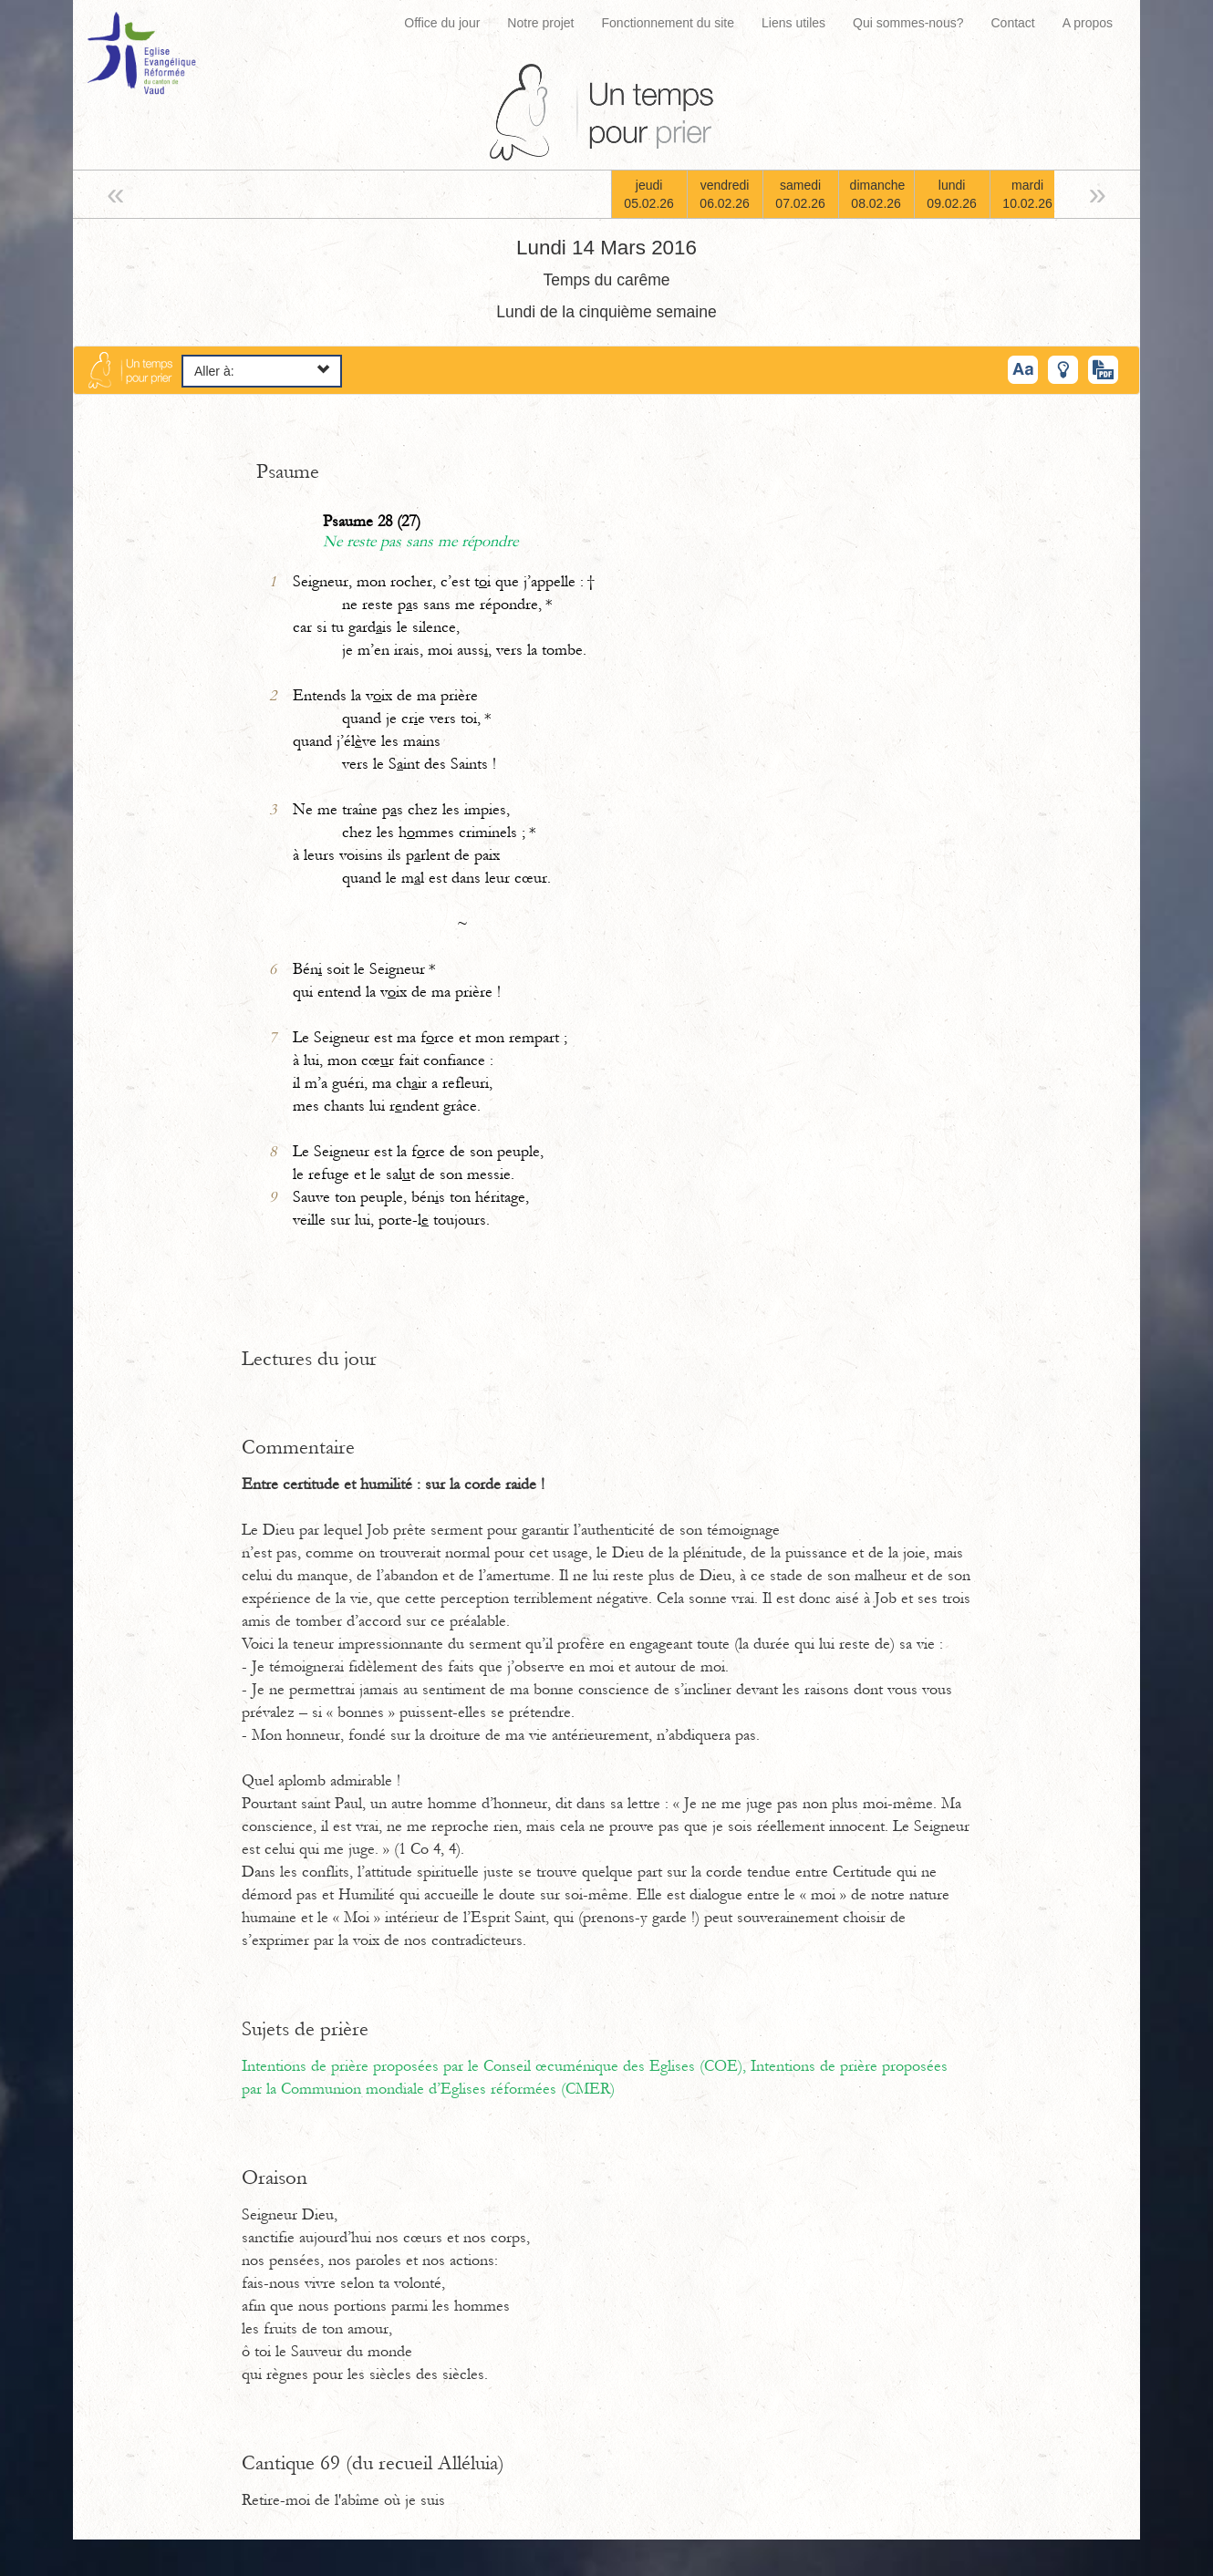  Describe the element at coordinates (1012, 23) in the screenshot. I see `Contact` at that location.